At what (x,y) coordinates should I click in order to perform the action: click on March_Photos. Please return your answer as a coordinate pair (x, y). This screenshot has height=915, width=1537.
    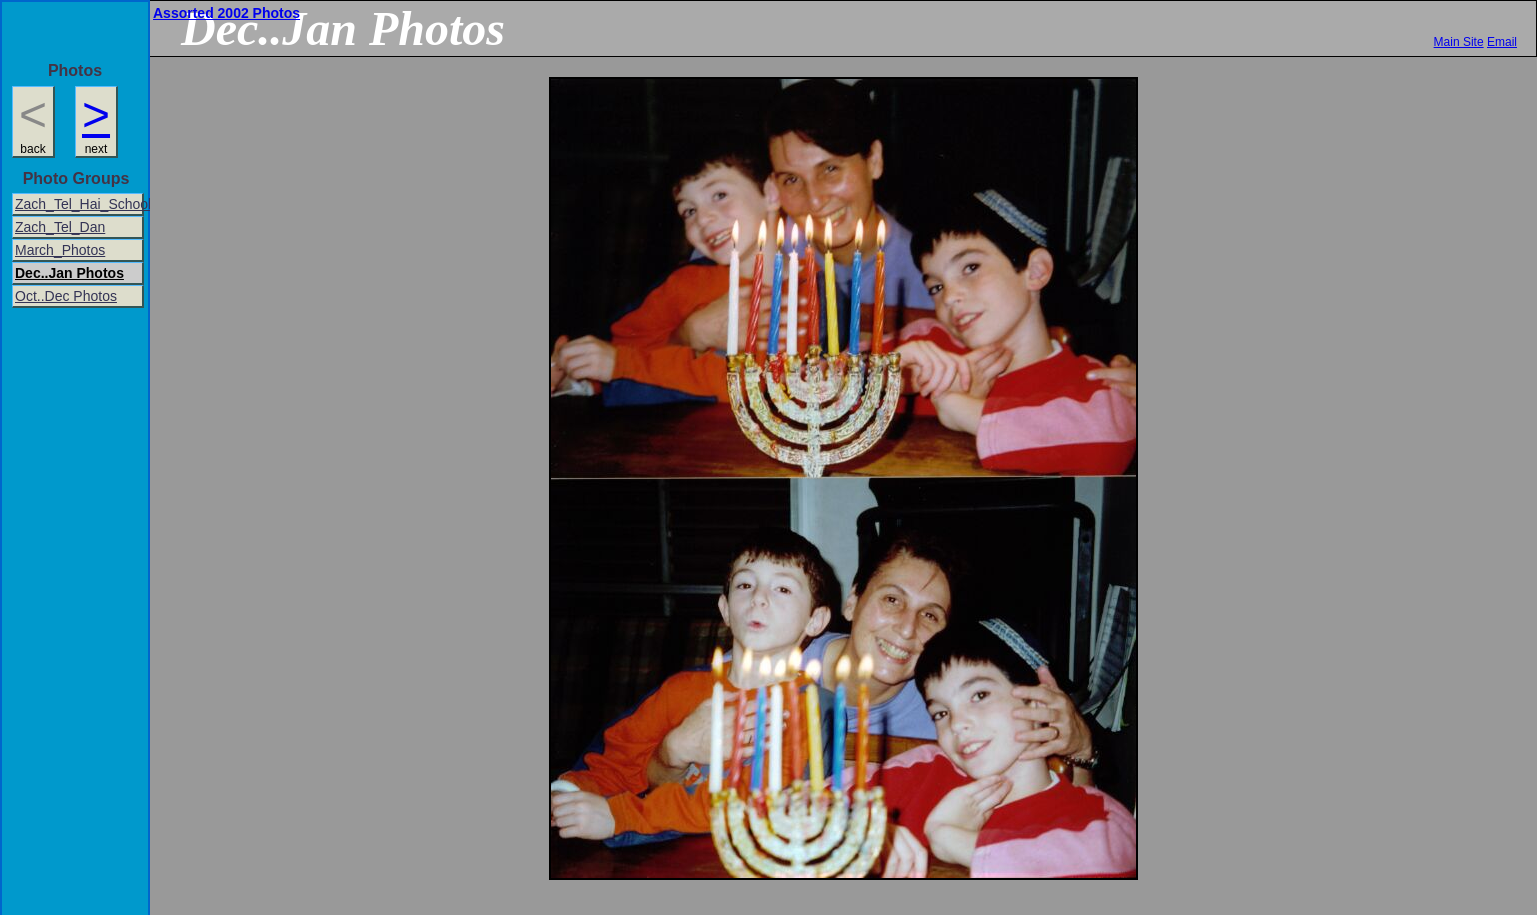
    Looking at the image, I should click on (60, 250).